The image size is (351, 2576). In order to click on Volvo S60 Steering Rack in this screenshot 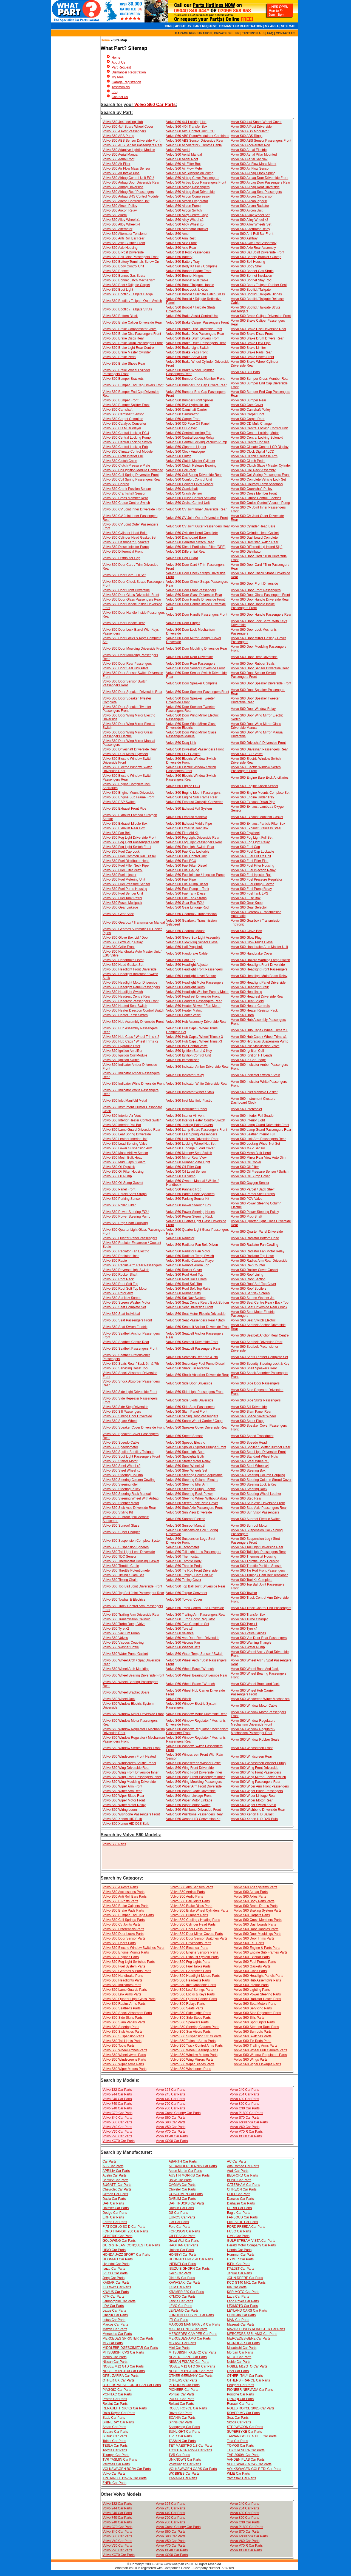, I will do `click(249, 1489)`.